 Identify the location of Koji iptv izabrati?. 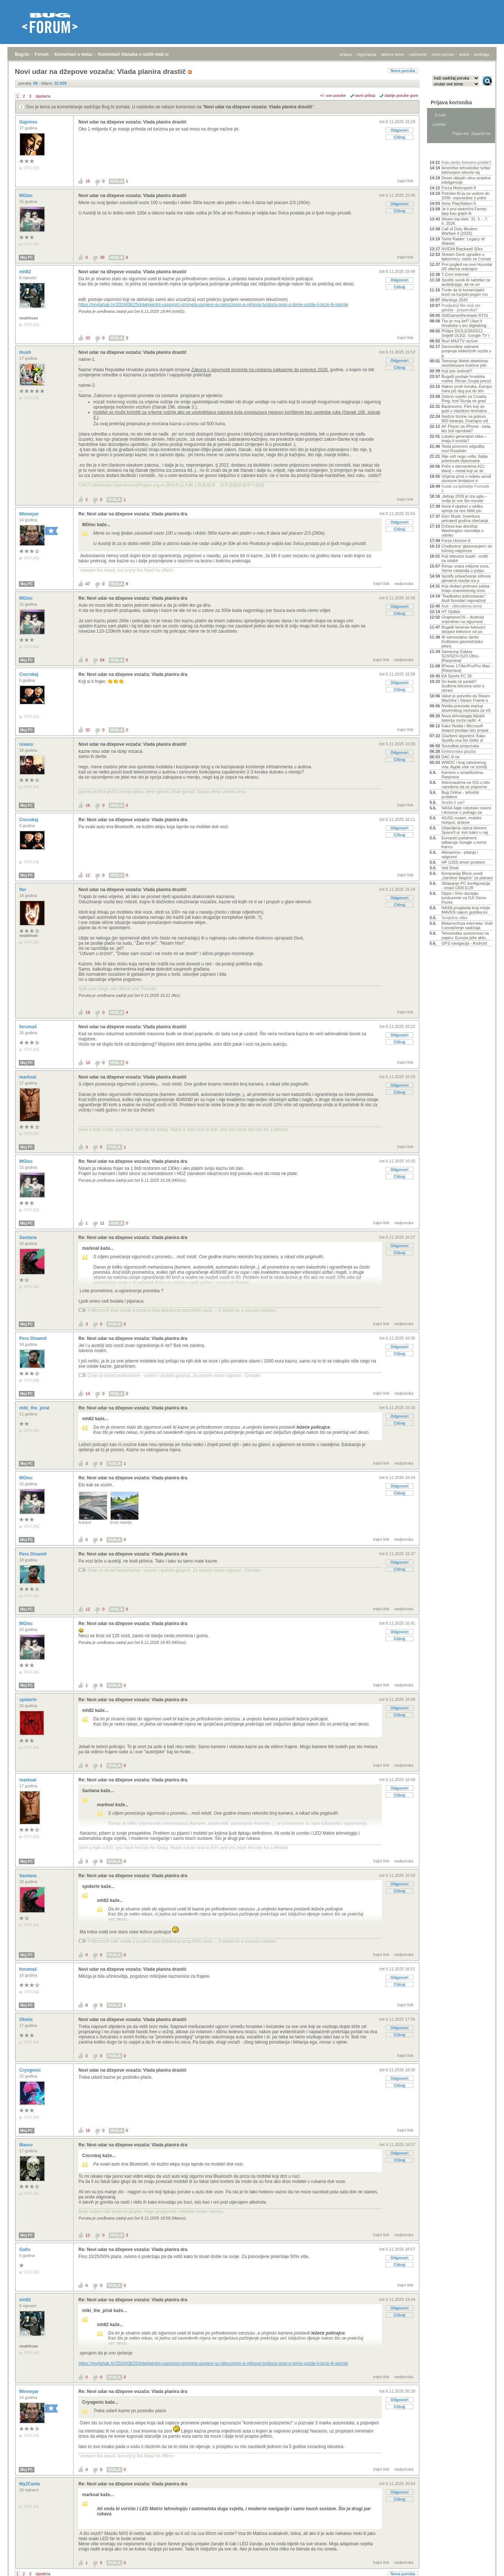
(456, 371).